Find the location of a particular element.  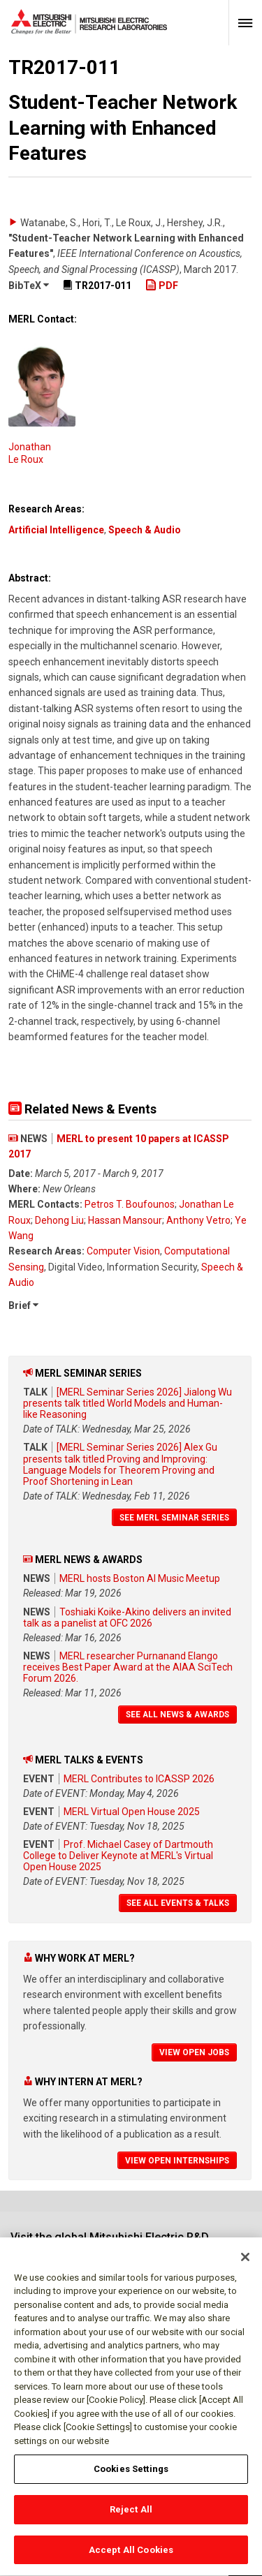

Hassan Mansour is located at coordinates (125, 1220).